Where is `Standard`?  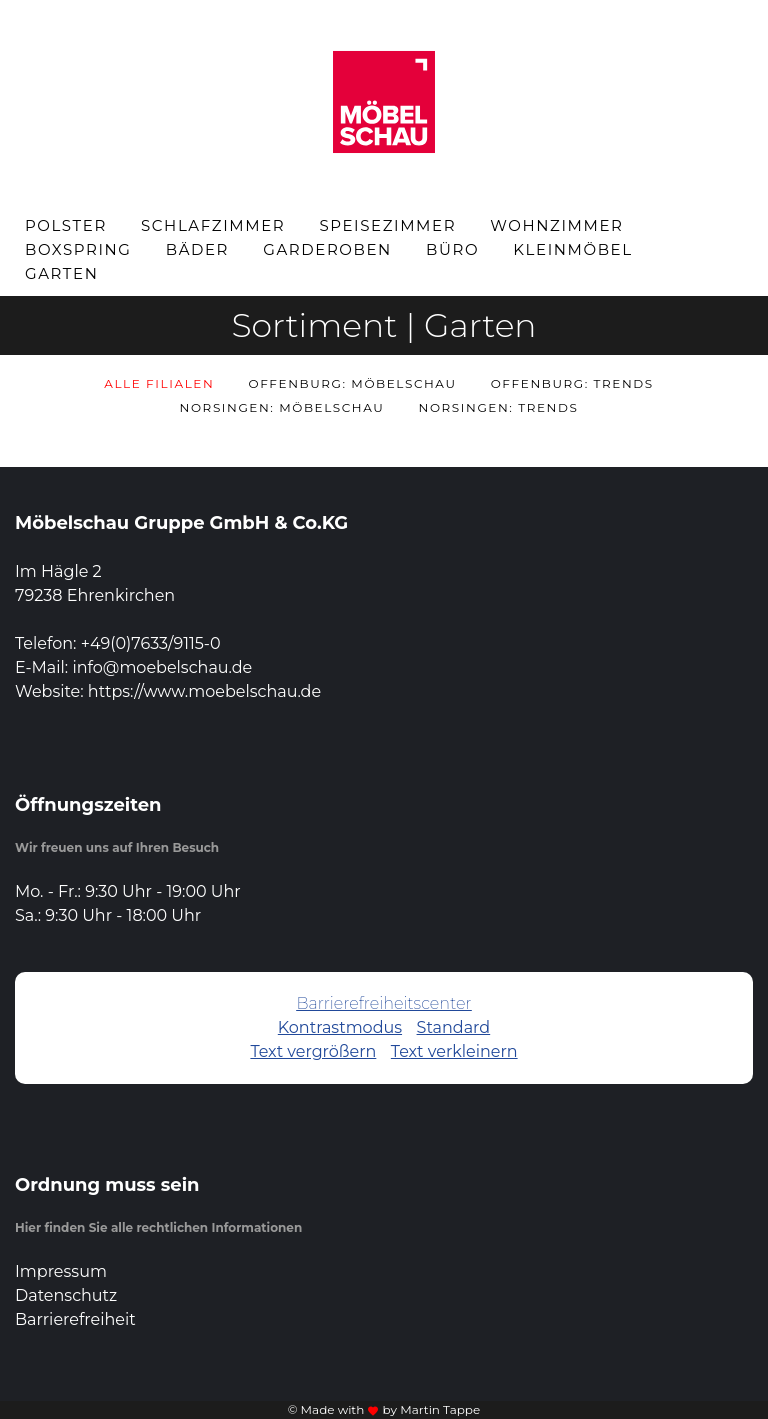
Standard is located at coordinates (454, 1027).